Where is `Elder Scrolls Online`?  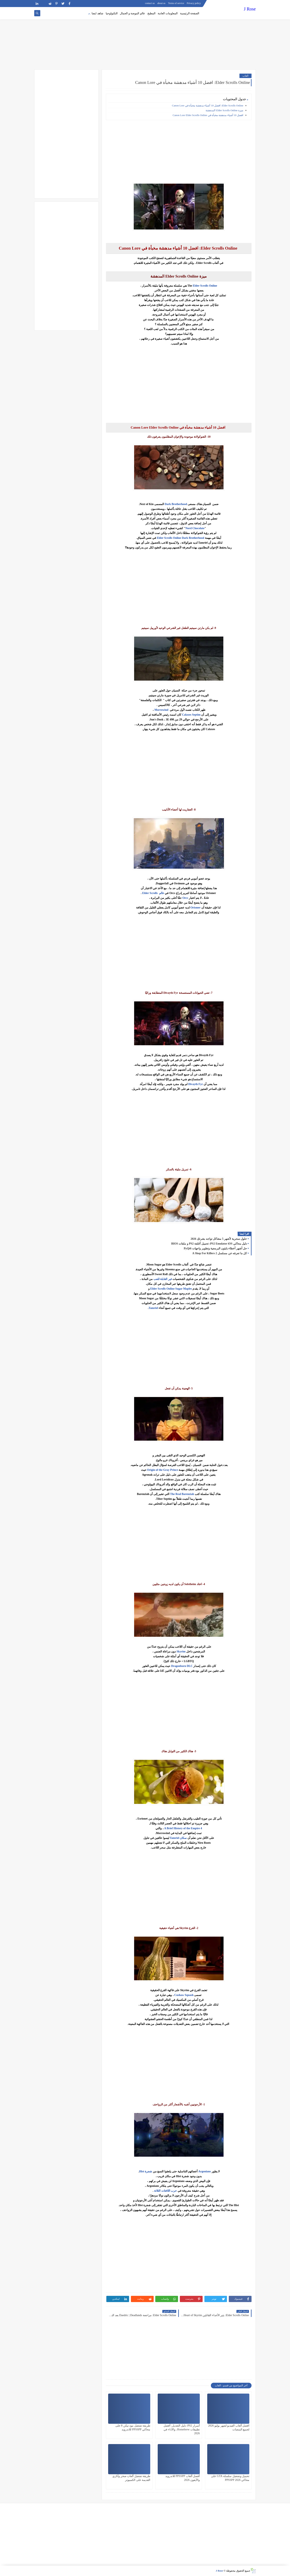
Elder Scrolls Online is located at coordinates (205, 285).